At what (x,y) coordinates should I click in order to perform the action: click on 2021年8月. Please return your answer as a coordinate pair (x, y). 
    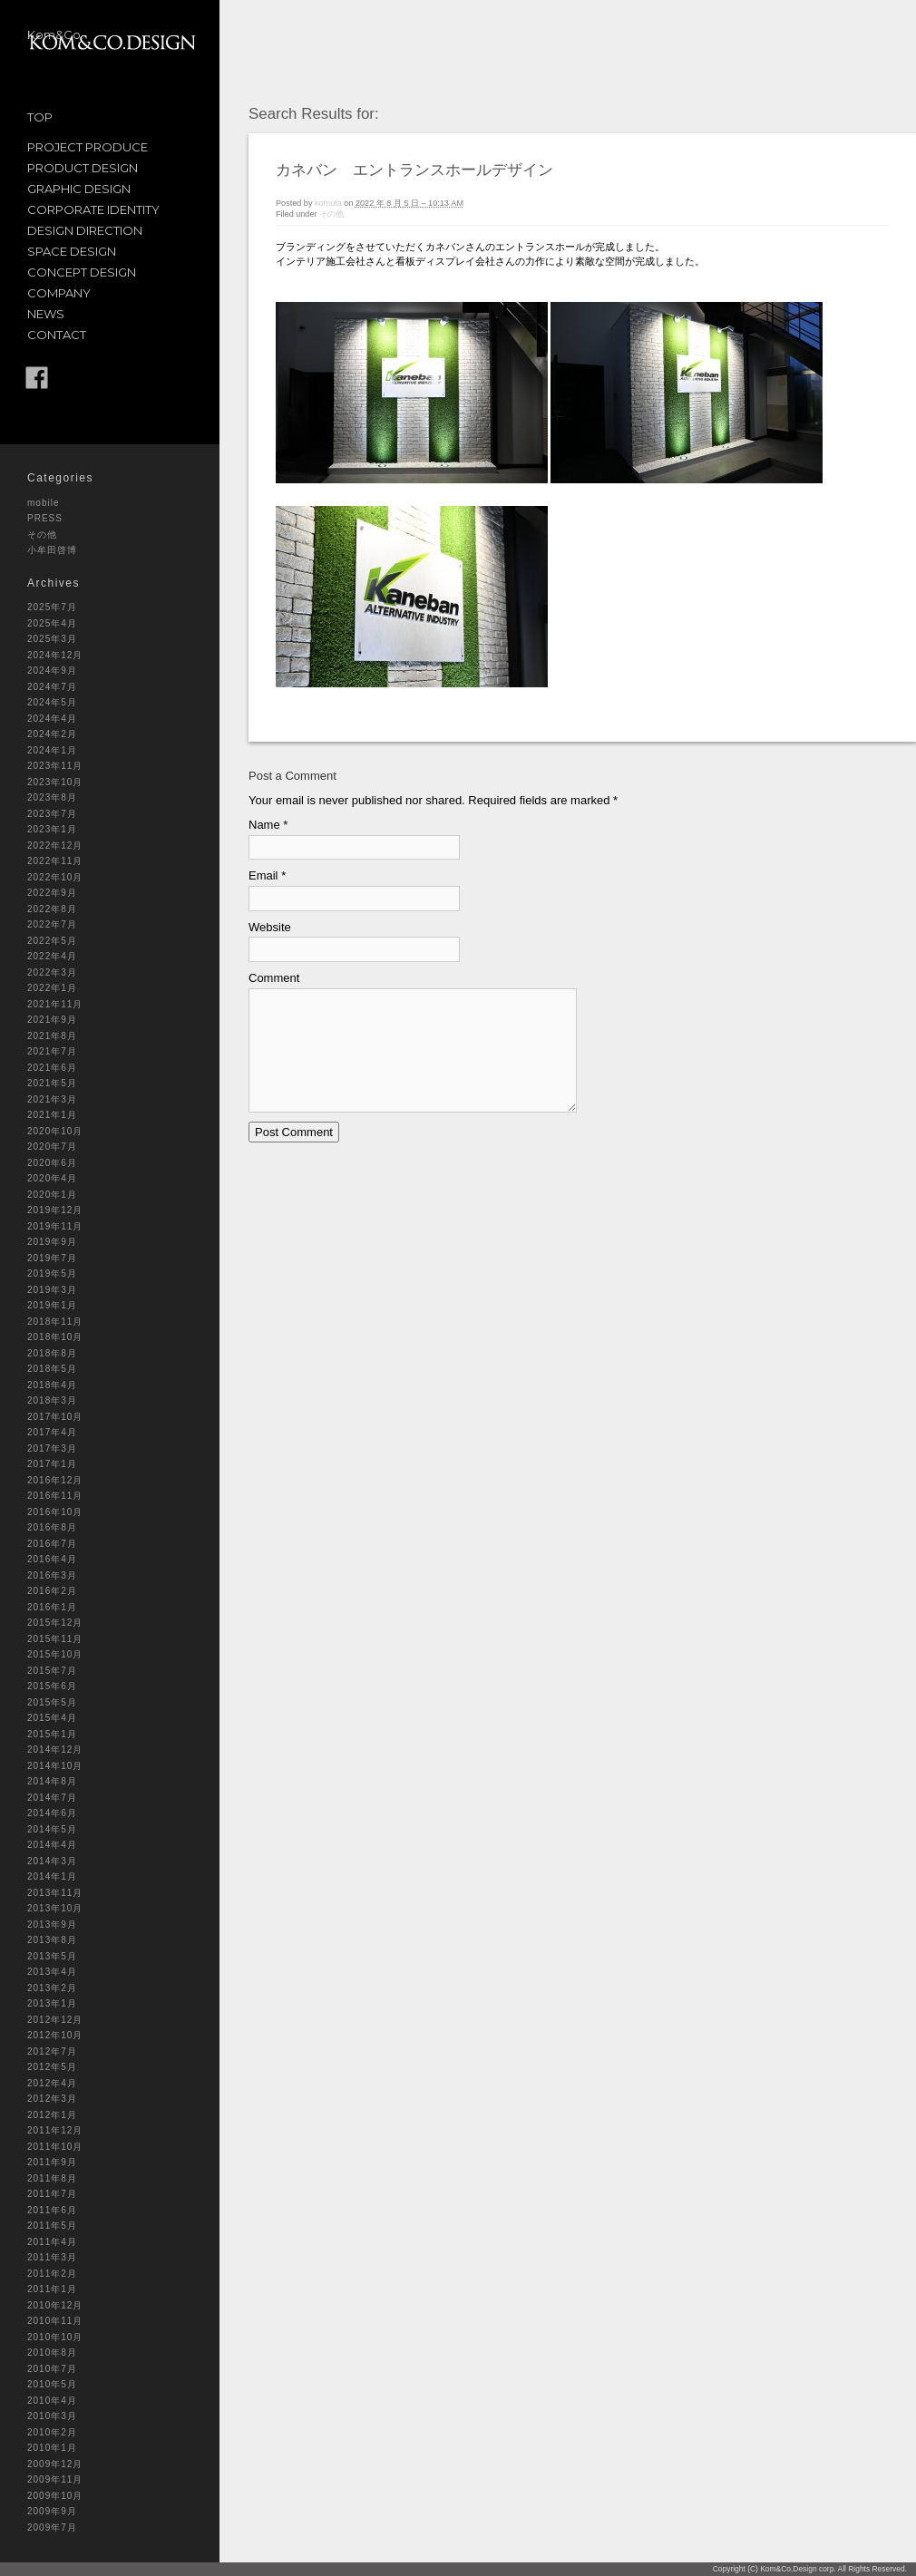
    Looking at the image, I should click on (52, 1036).